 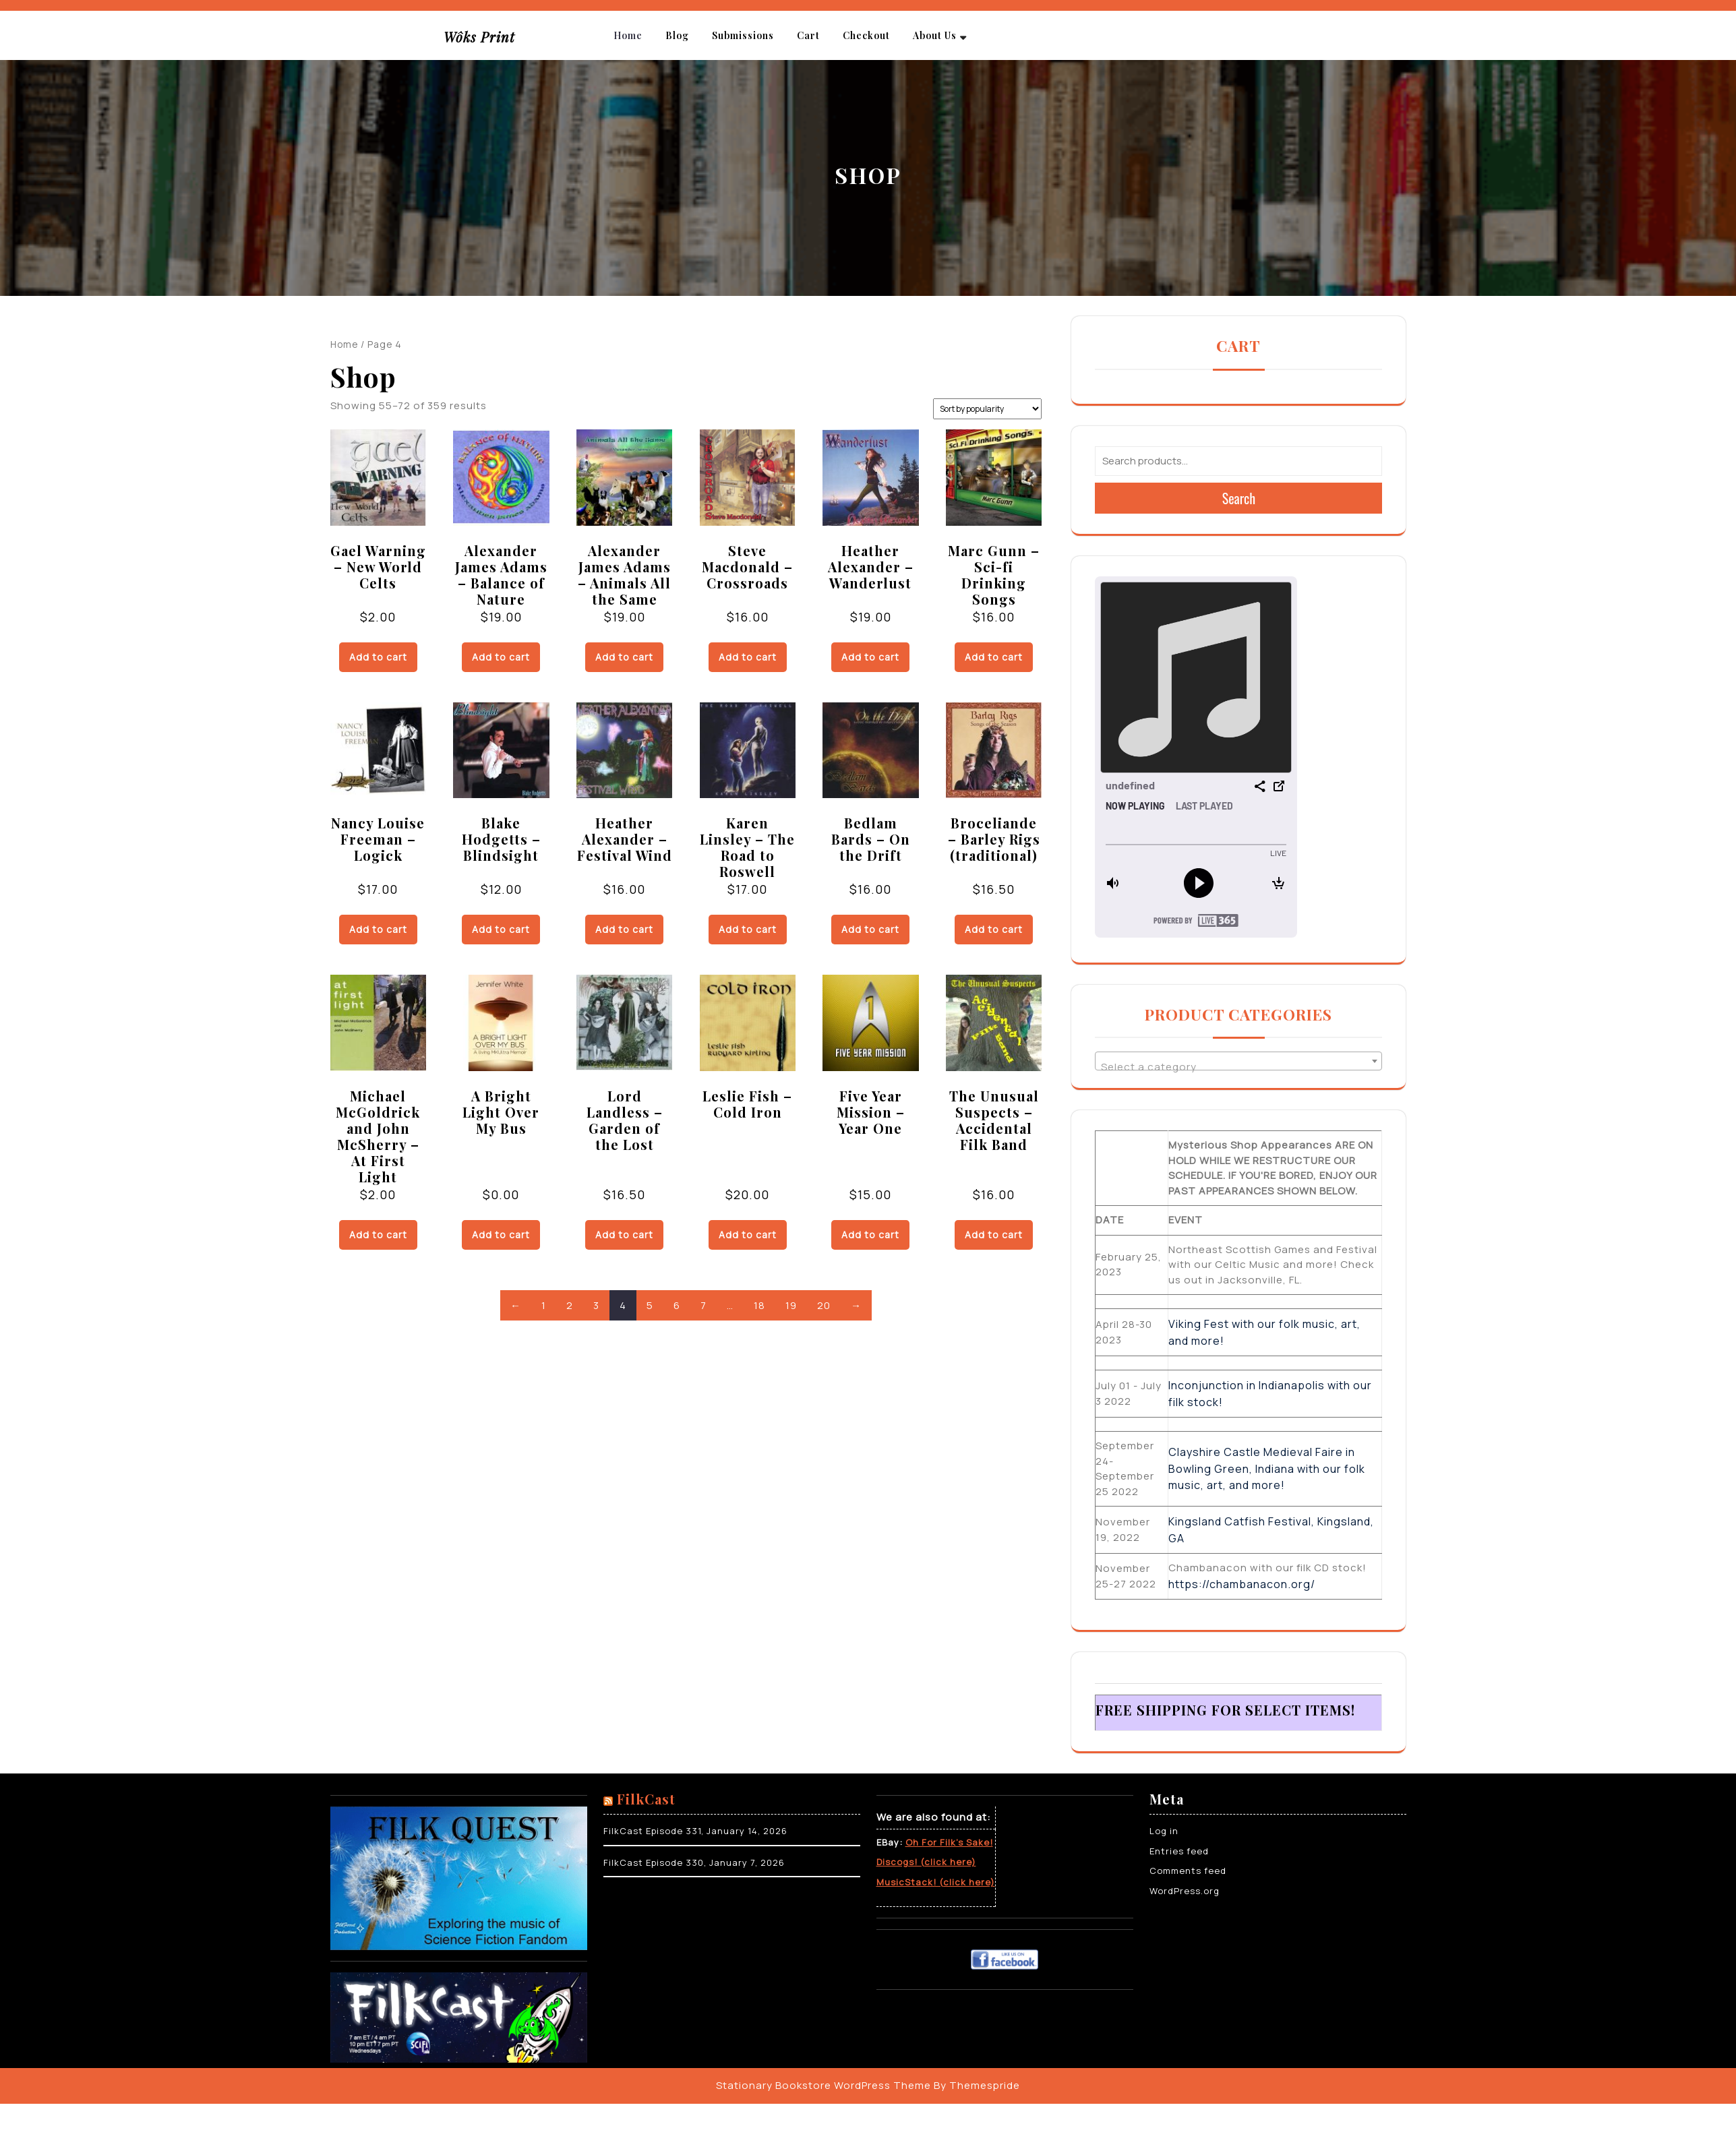 I want to click on Add to cart [Add to cart: “Karen Linsley - The Road to Roswell”], so click(x=748, y=929).